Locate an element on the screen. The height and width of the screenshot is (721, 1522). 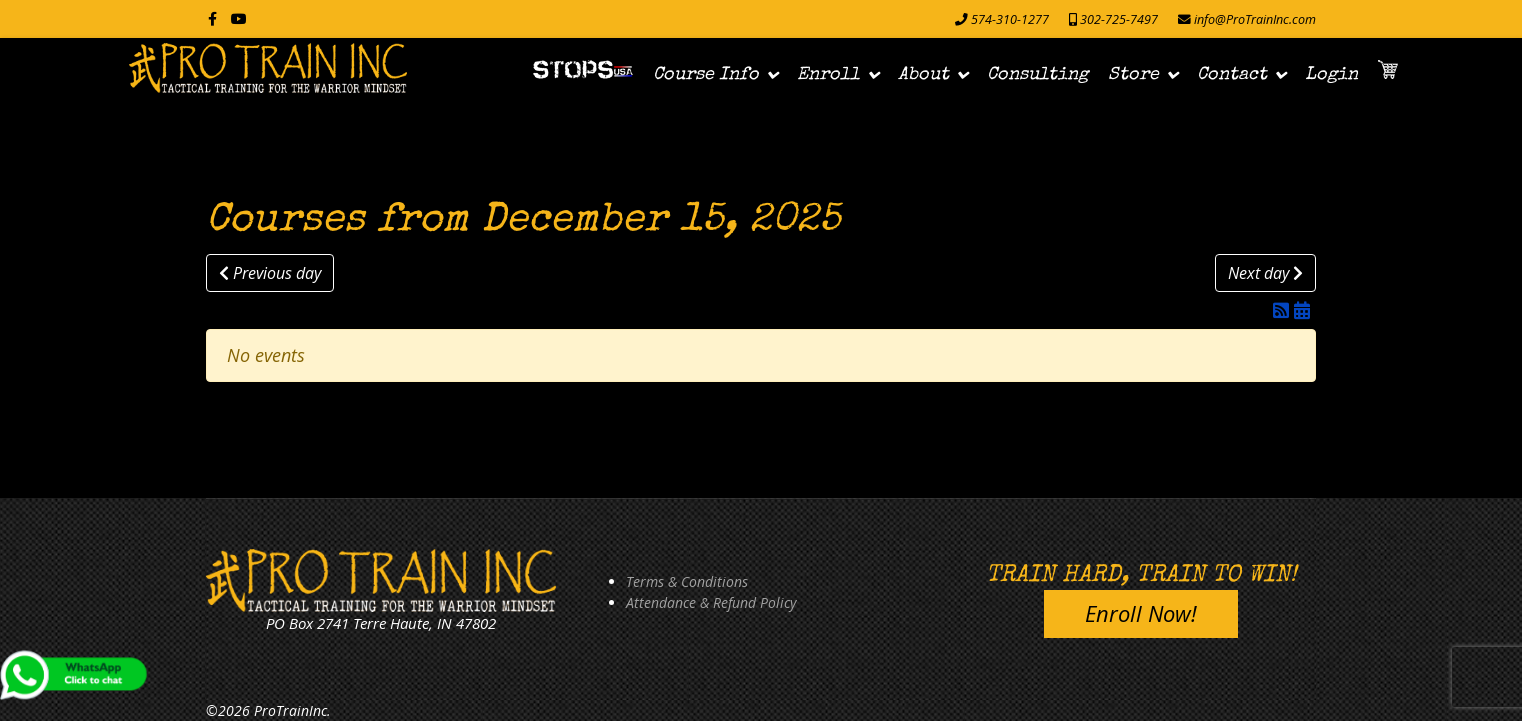
About is located at coordinates (923, 75).